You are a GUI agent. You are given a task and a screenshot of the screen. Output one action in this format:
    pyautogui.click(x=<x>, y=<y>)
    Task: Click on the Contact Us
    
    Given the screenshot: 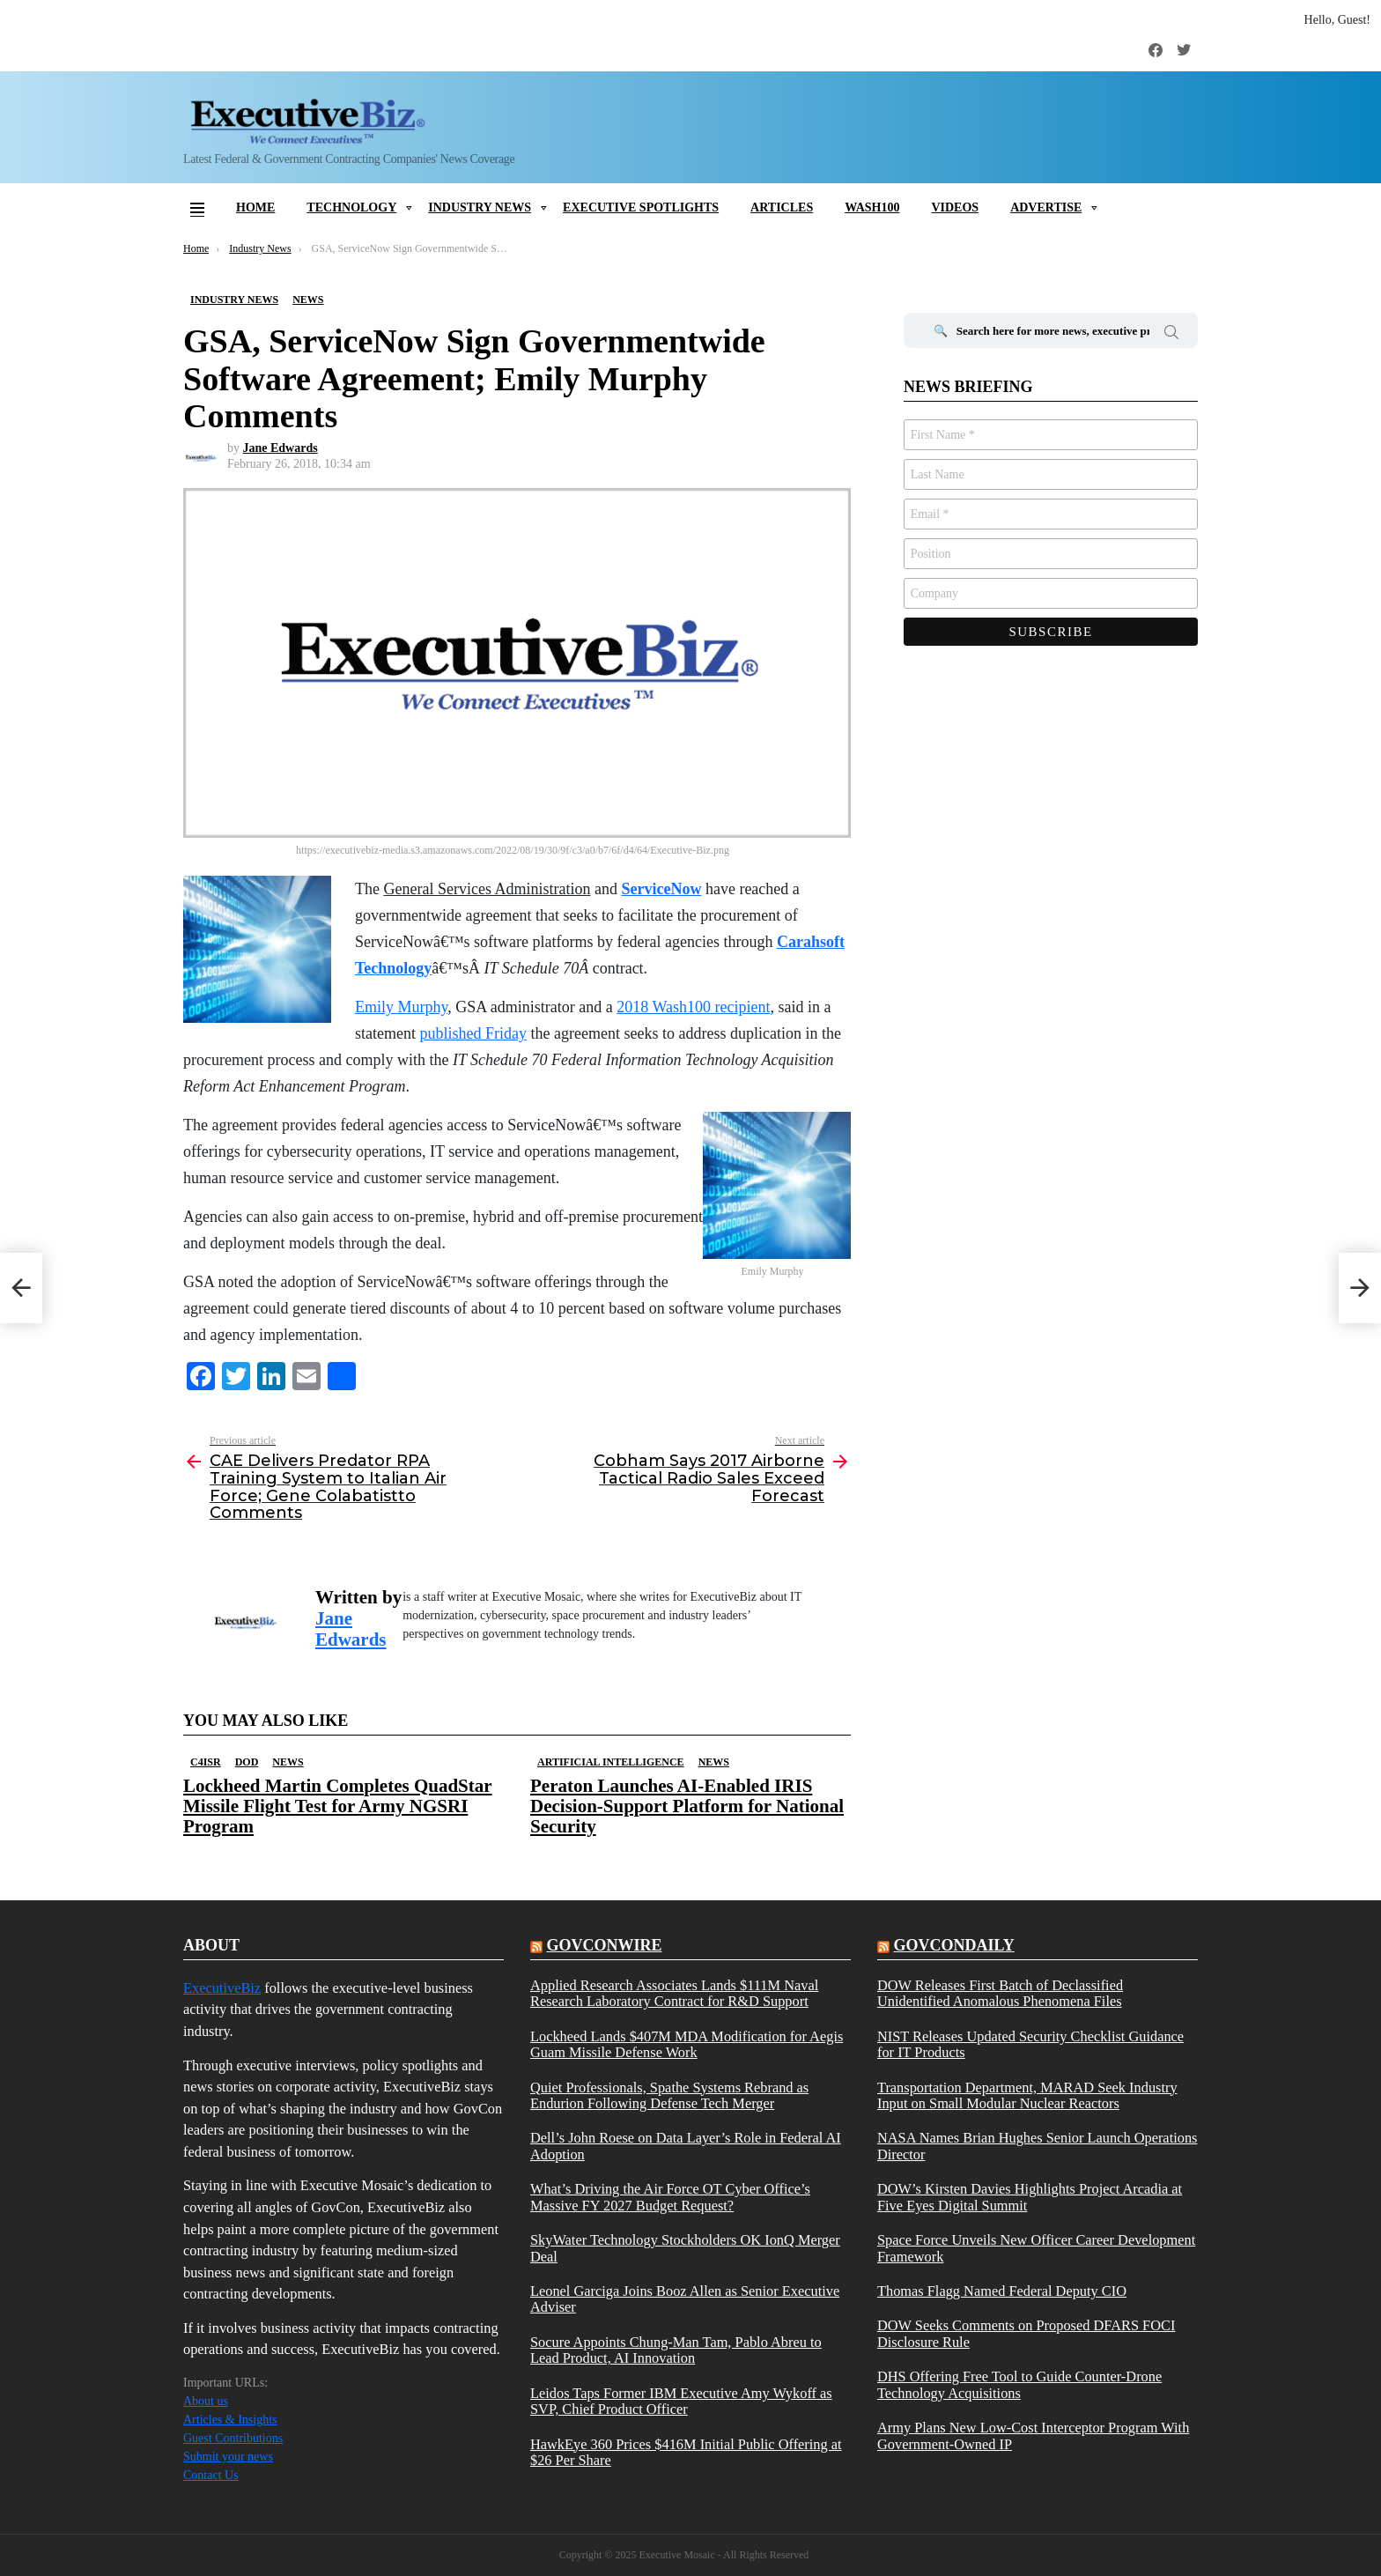 What is the action you would take?
    pyautogui.click(x=211, y=2475)
    